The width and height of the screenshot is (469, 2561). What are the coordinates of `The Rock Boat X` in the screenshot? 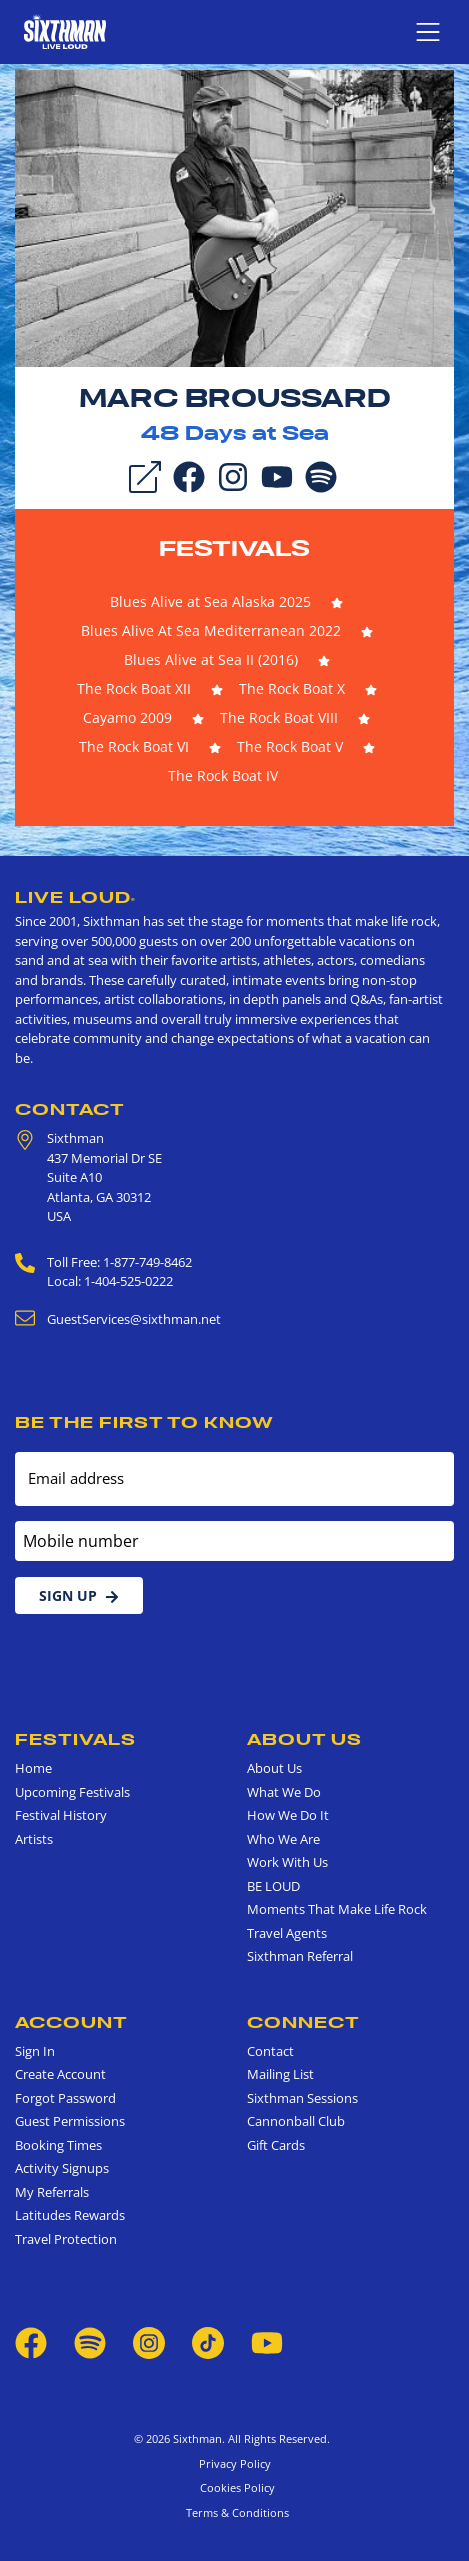 It's located at (292, 688).